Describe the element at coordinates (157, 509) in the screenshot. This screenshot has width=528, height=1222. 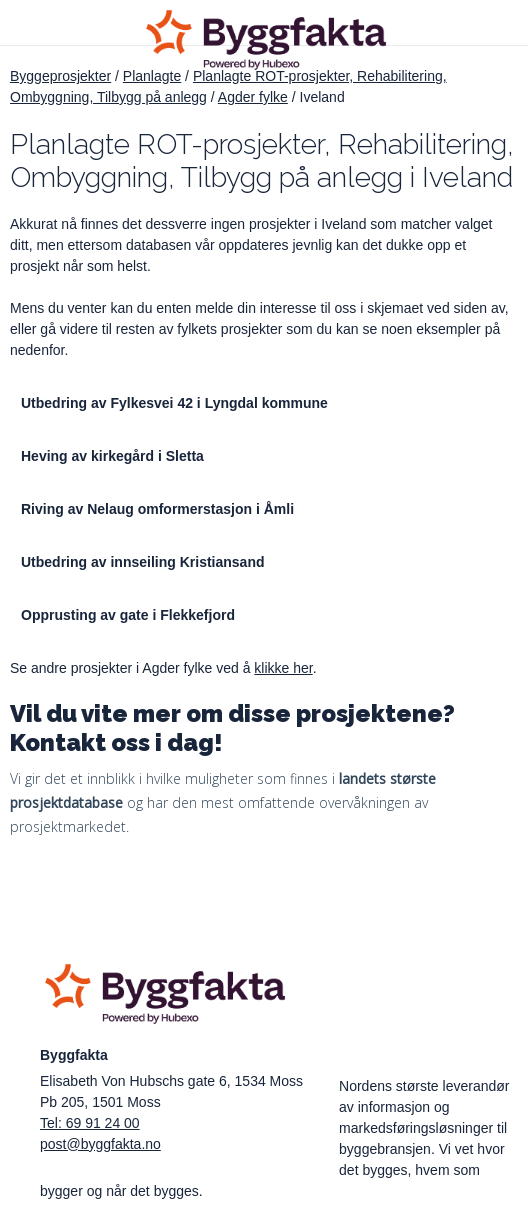
I see `Riving av Nelaug omformerstasjon i Åmli` at that location.